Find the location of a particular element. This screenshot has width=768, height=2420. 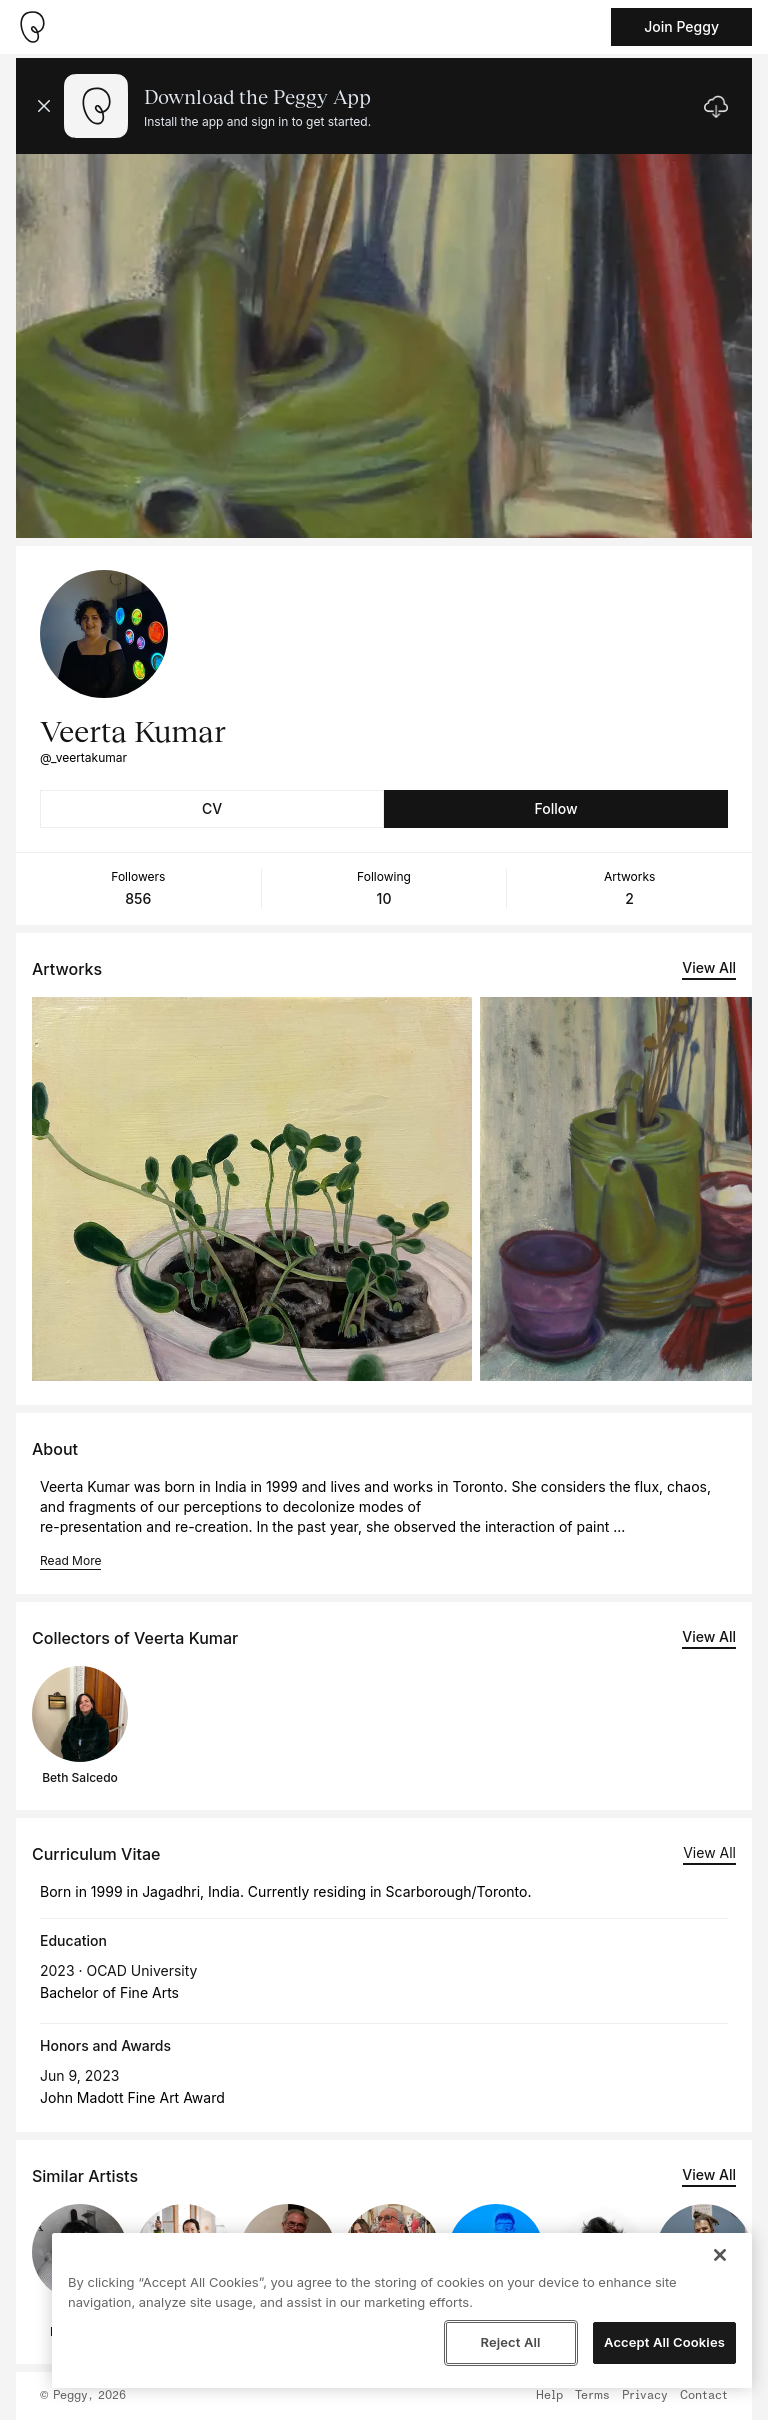

Read More is located at coordinates (70, 1560).